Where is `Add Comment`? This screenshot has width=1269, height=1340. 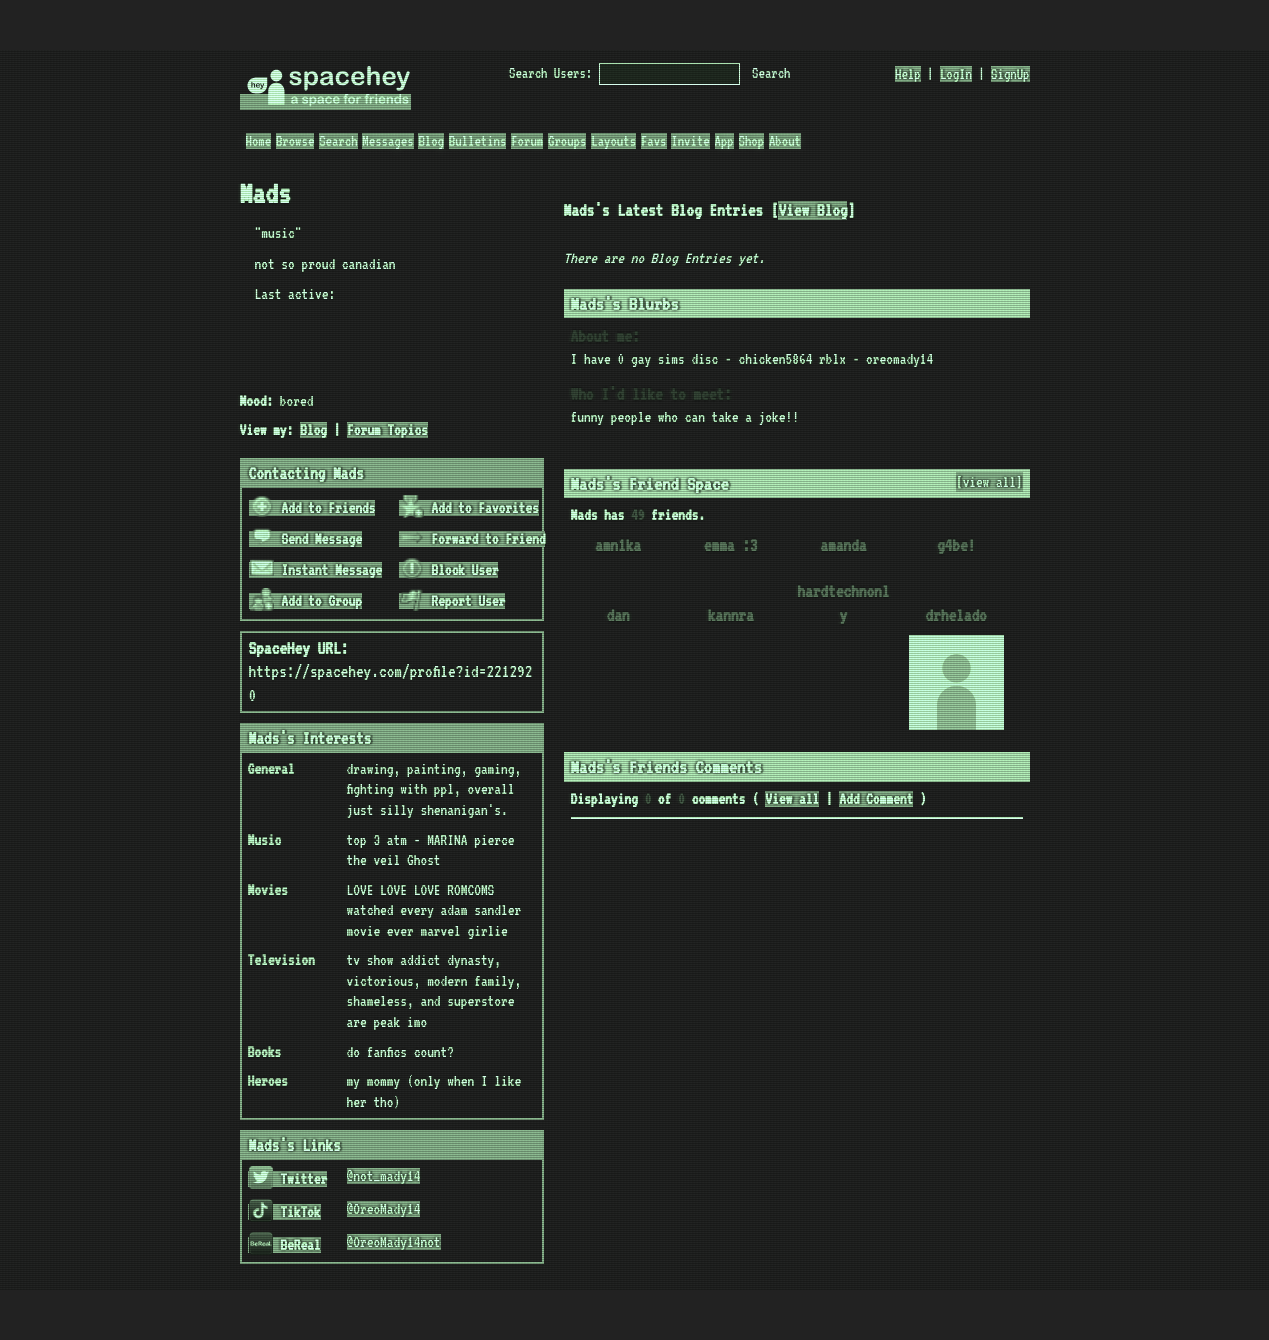 Add Comment is located at coordinates (876, 799).